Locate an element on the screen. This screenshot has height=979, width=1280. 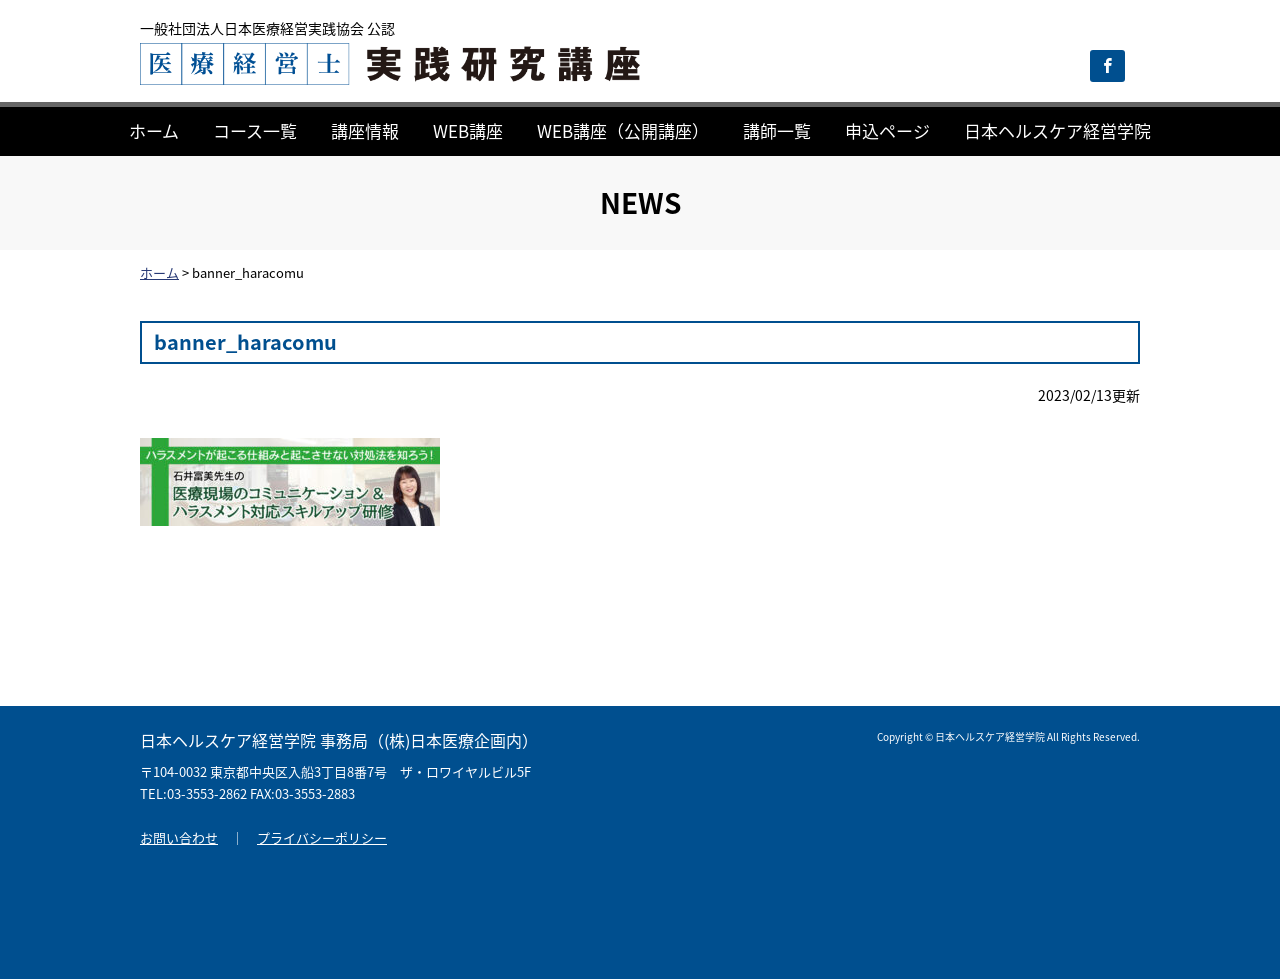
お問い合わせ is located at coordinates (179, 837).